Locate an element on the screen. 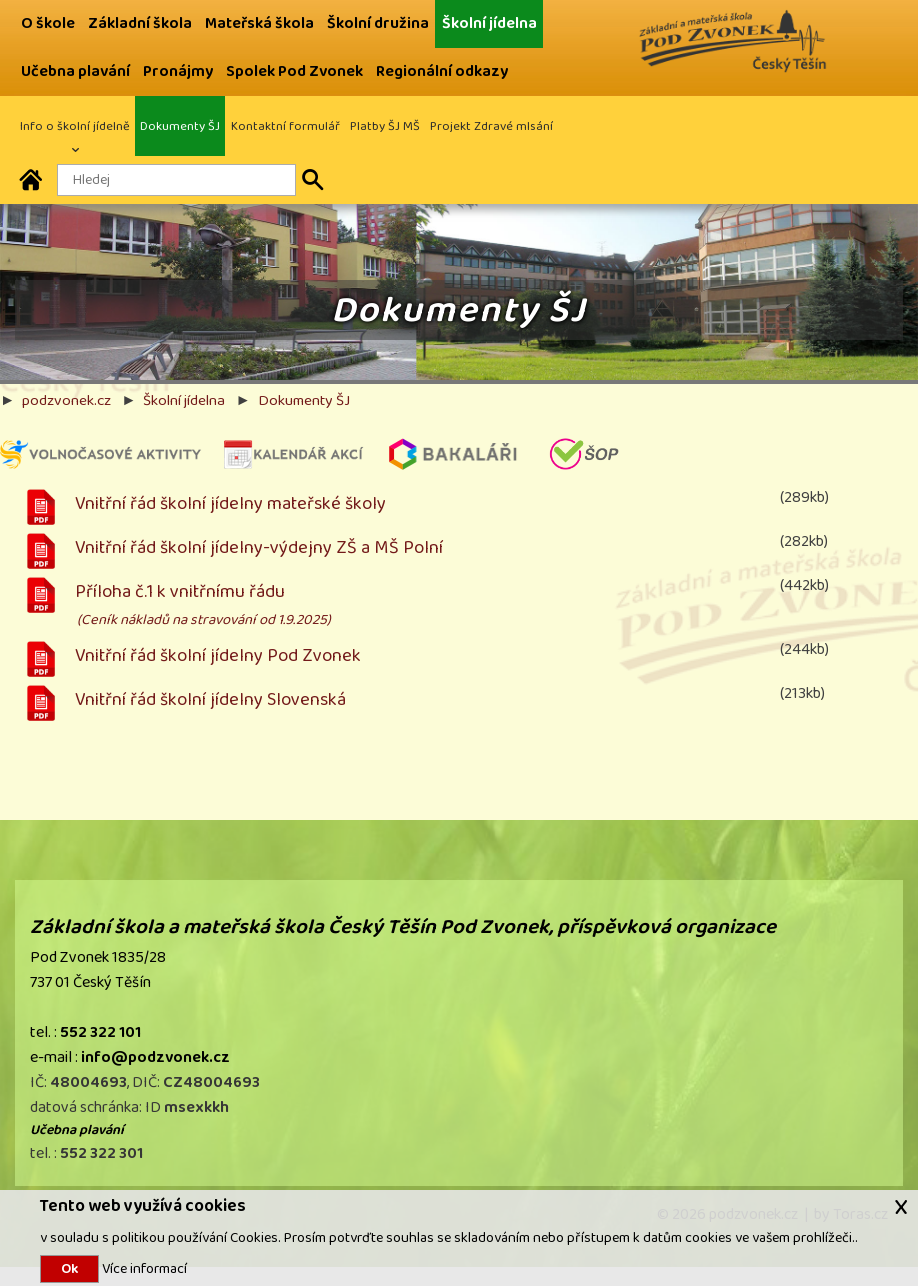 Image resolution: width=918 pixels, height=1286 pixels. Učebna plavání is located at coordinates (75, 71).